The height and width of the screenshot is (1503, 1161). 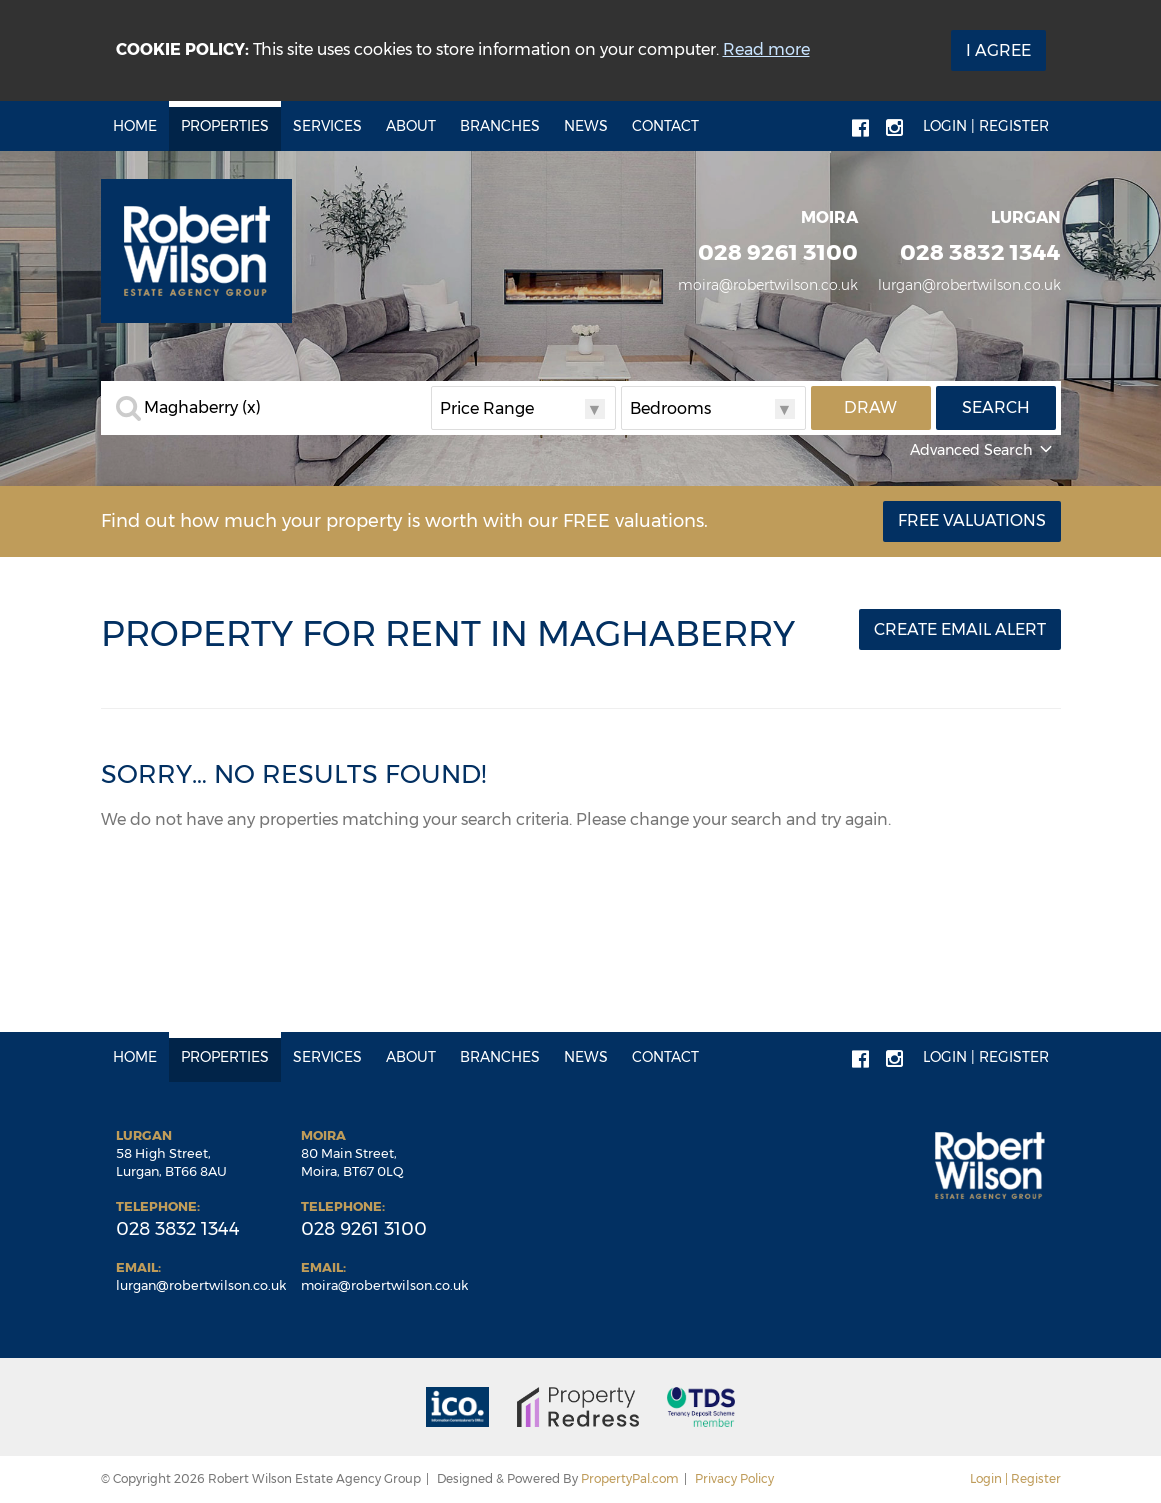 What do you see at coordinates (411, 126) in the screenshot?
I see `About` at bounding box center [411, 126].